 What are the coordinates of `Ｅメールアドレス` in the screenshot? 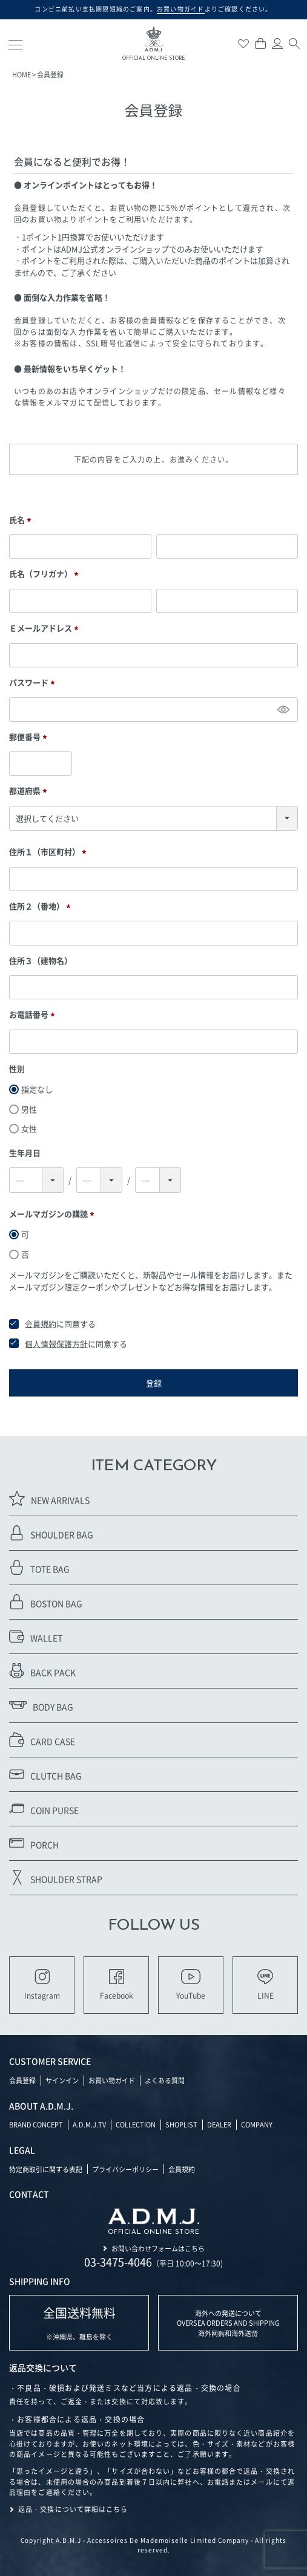 It's located at (45, 628).